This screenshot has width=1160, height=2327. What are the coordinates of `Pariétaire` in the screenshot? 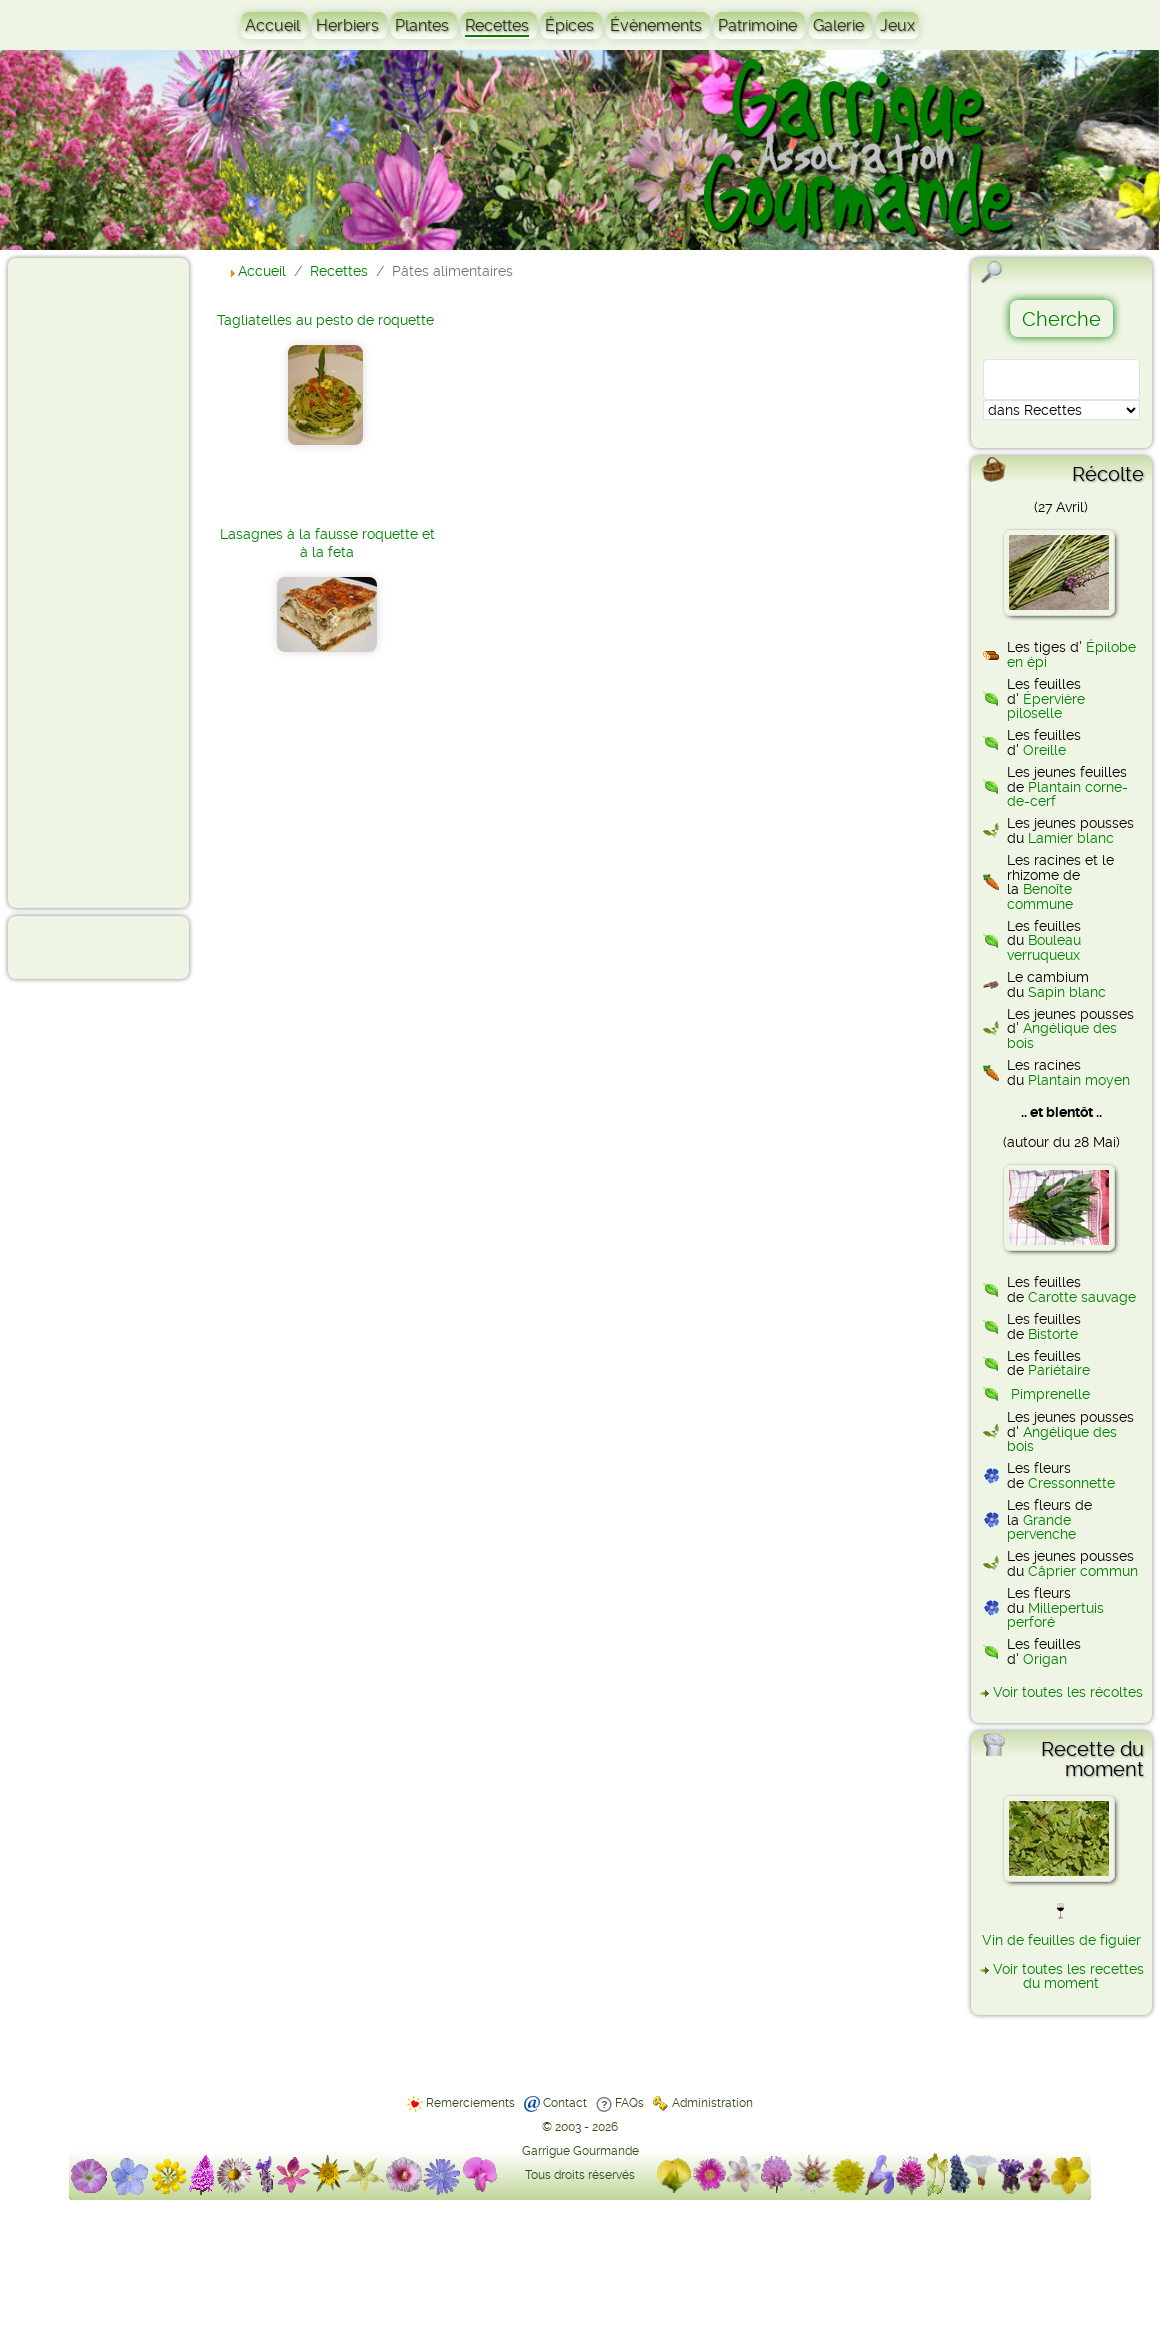 It's located at (1059, 1370).